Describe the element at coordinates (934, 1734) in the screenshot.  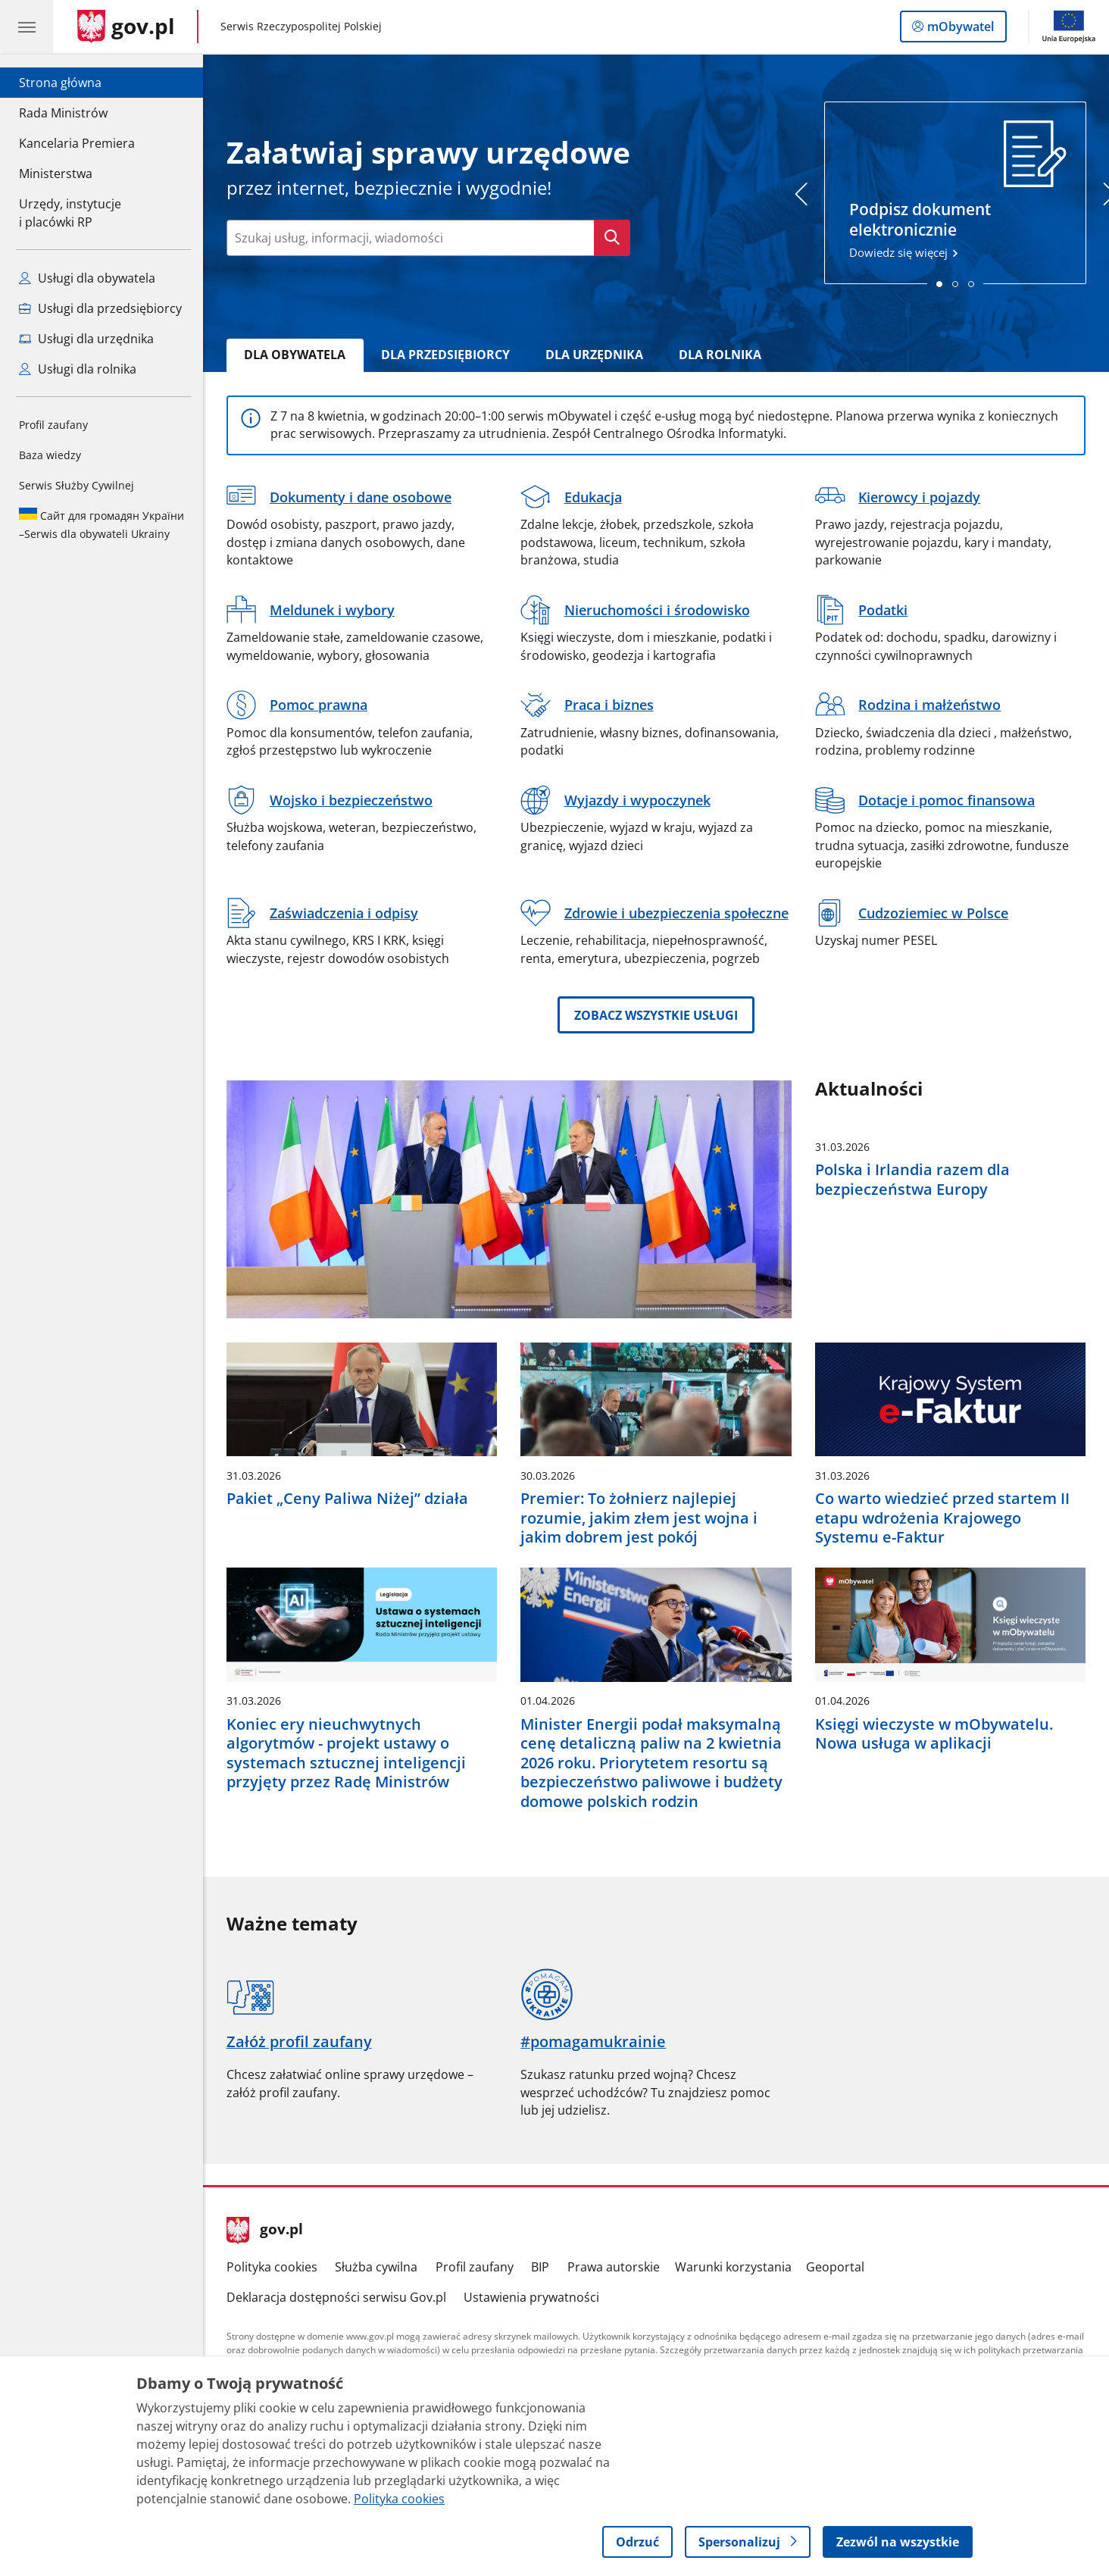
I see `Księgi wieczyste w mObywatelu. Nowa usługa w aplikacji` at that location.